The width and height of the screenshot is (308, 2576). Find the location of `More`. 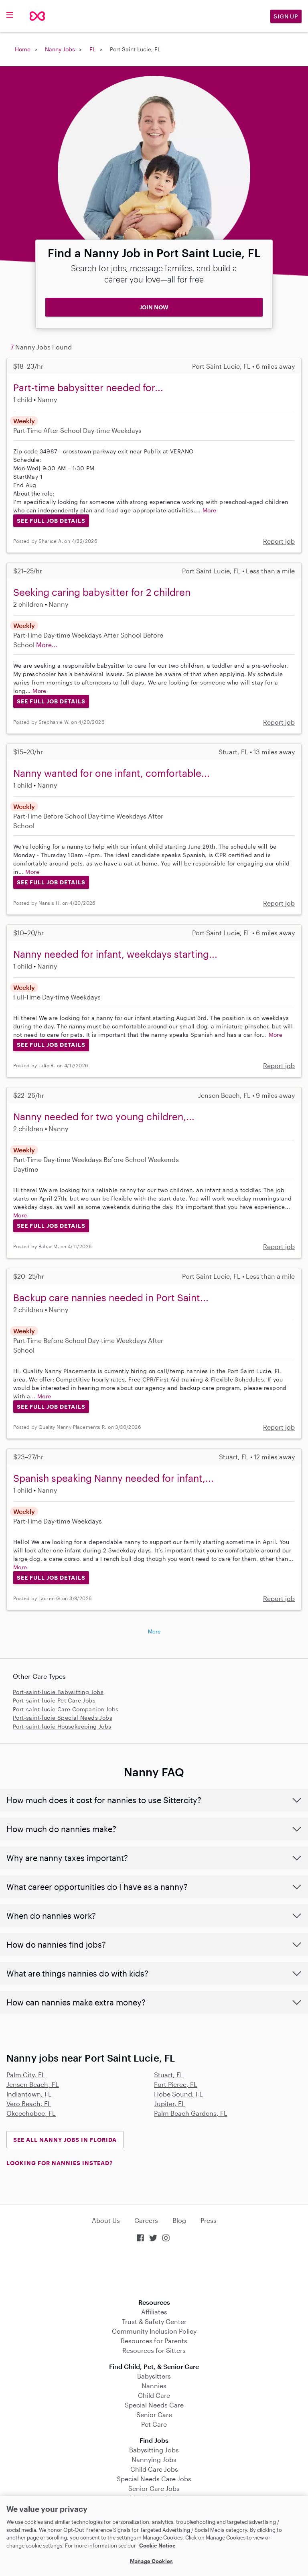

More is located at coordinates (210, 510).